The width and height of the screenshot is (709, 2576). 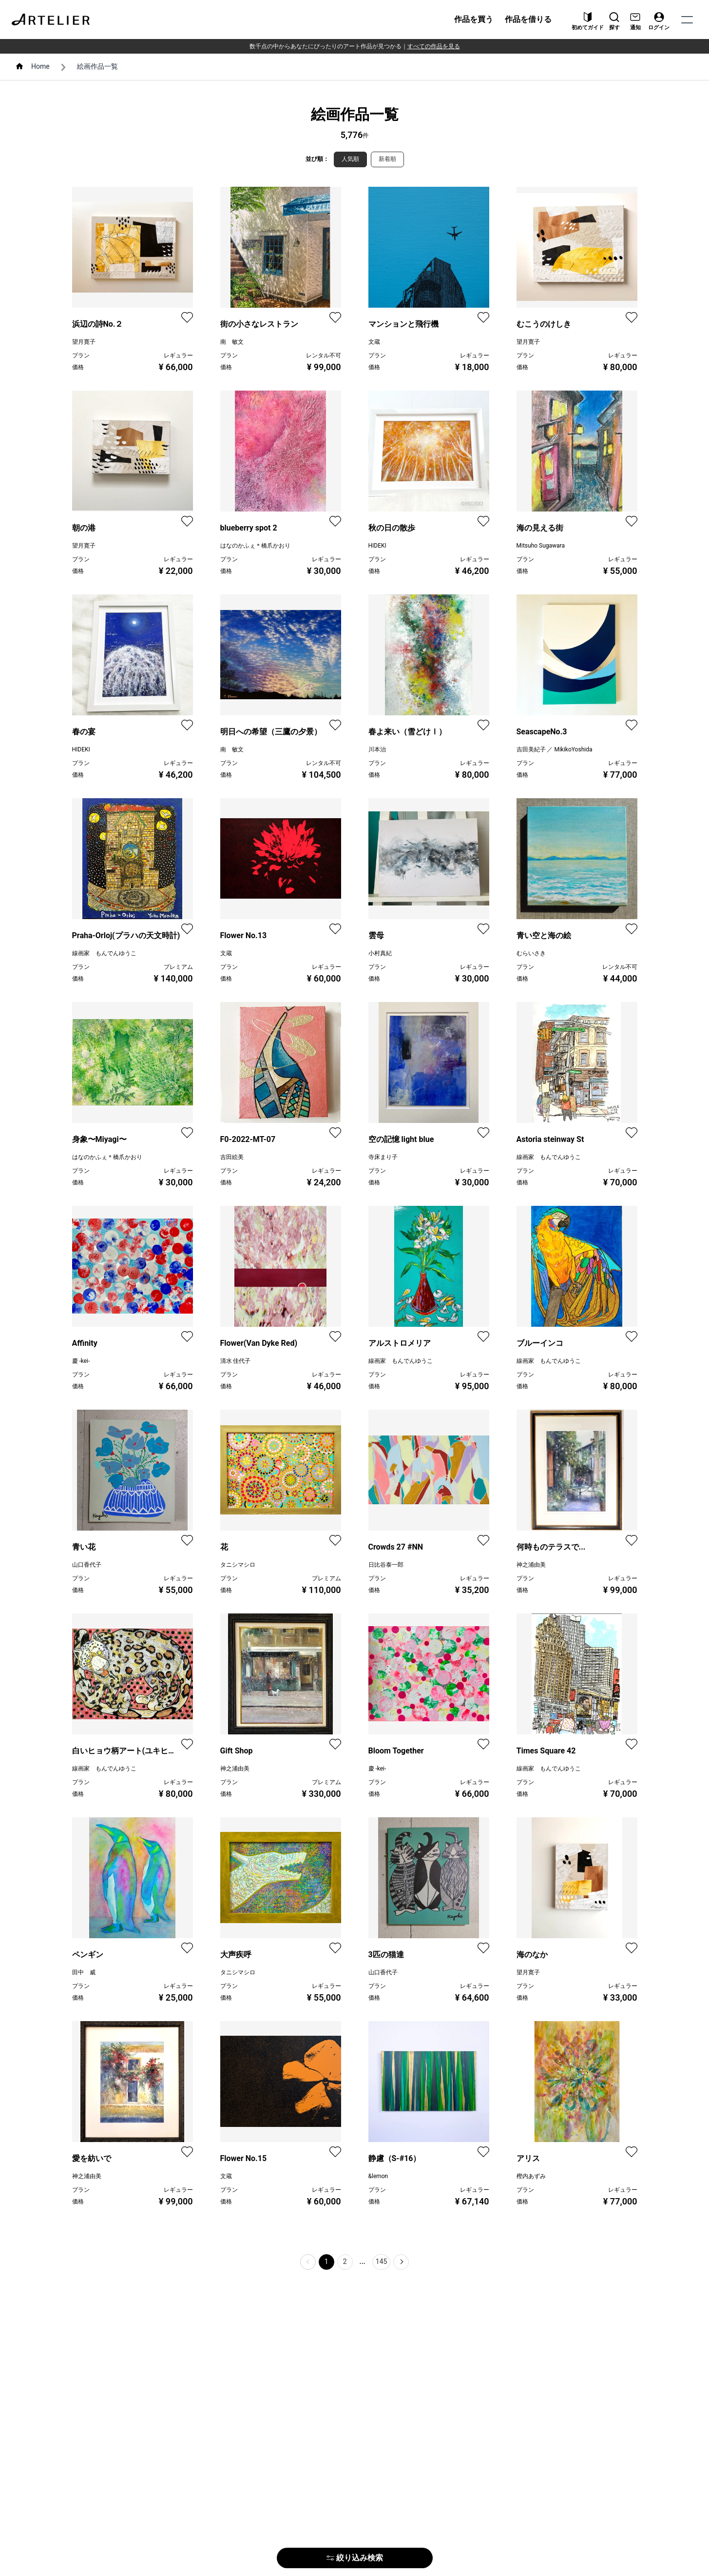 I want to click on 慶 -kei-, so click(x=81, y=1360).